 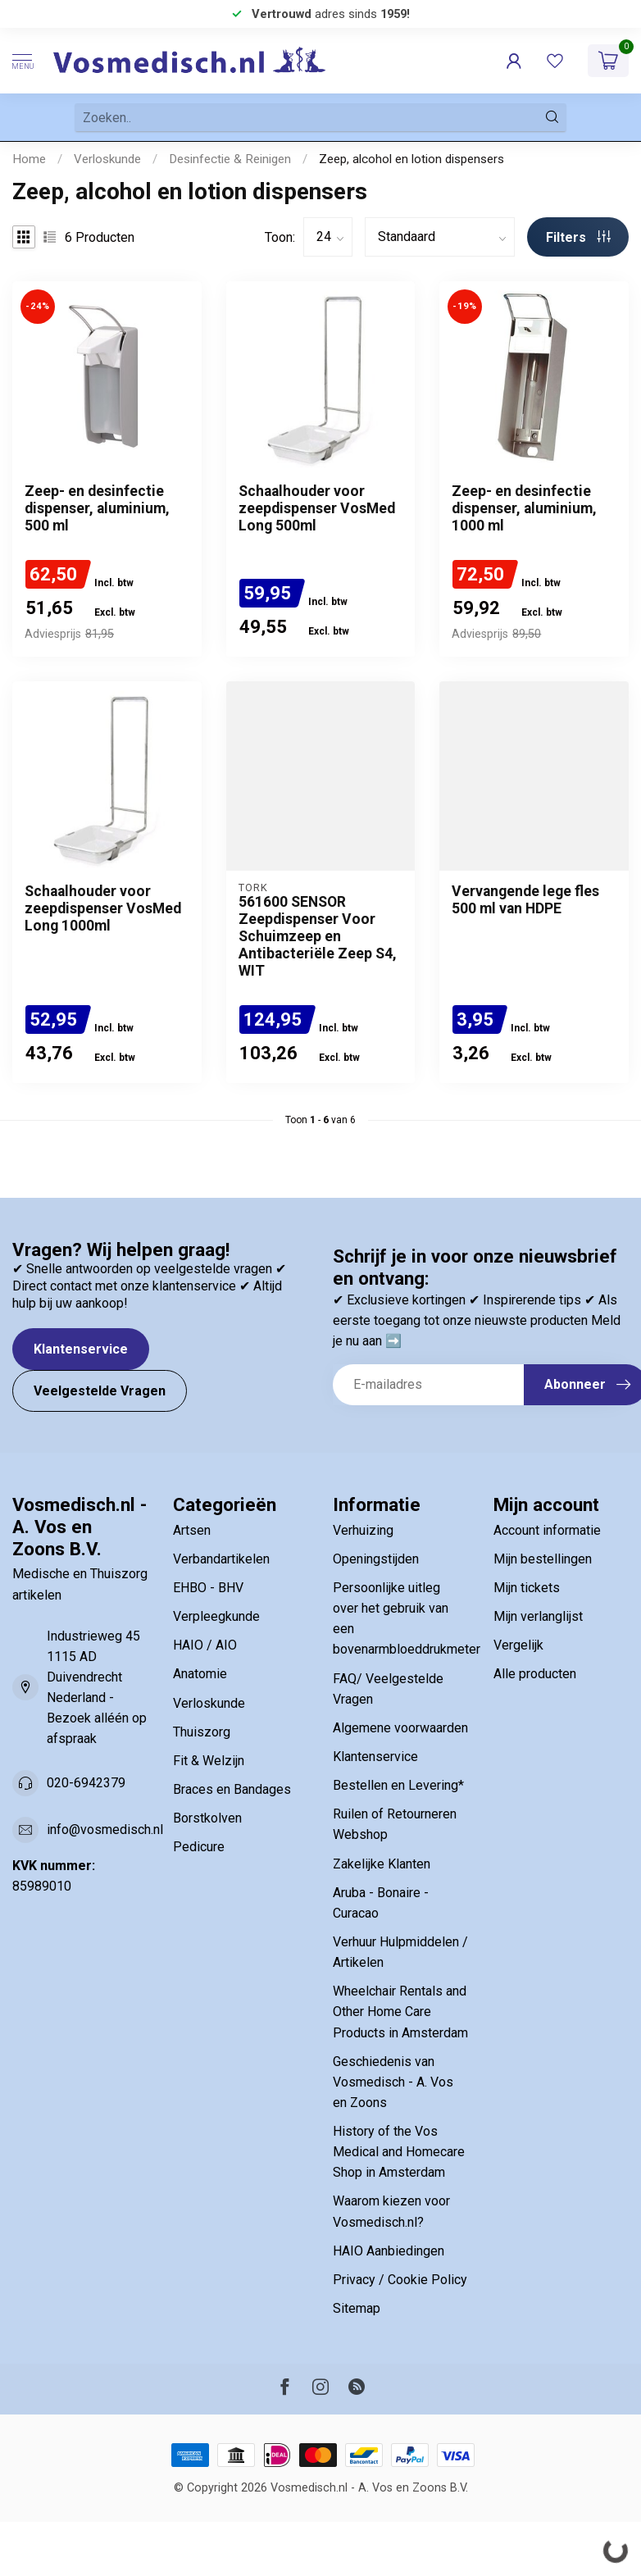 I want to click on Geschiedenis van Vosmedisch - A. Vos en Zoons, so click(x=393, y=2082).